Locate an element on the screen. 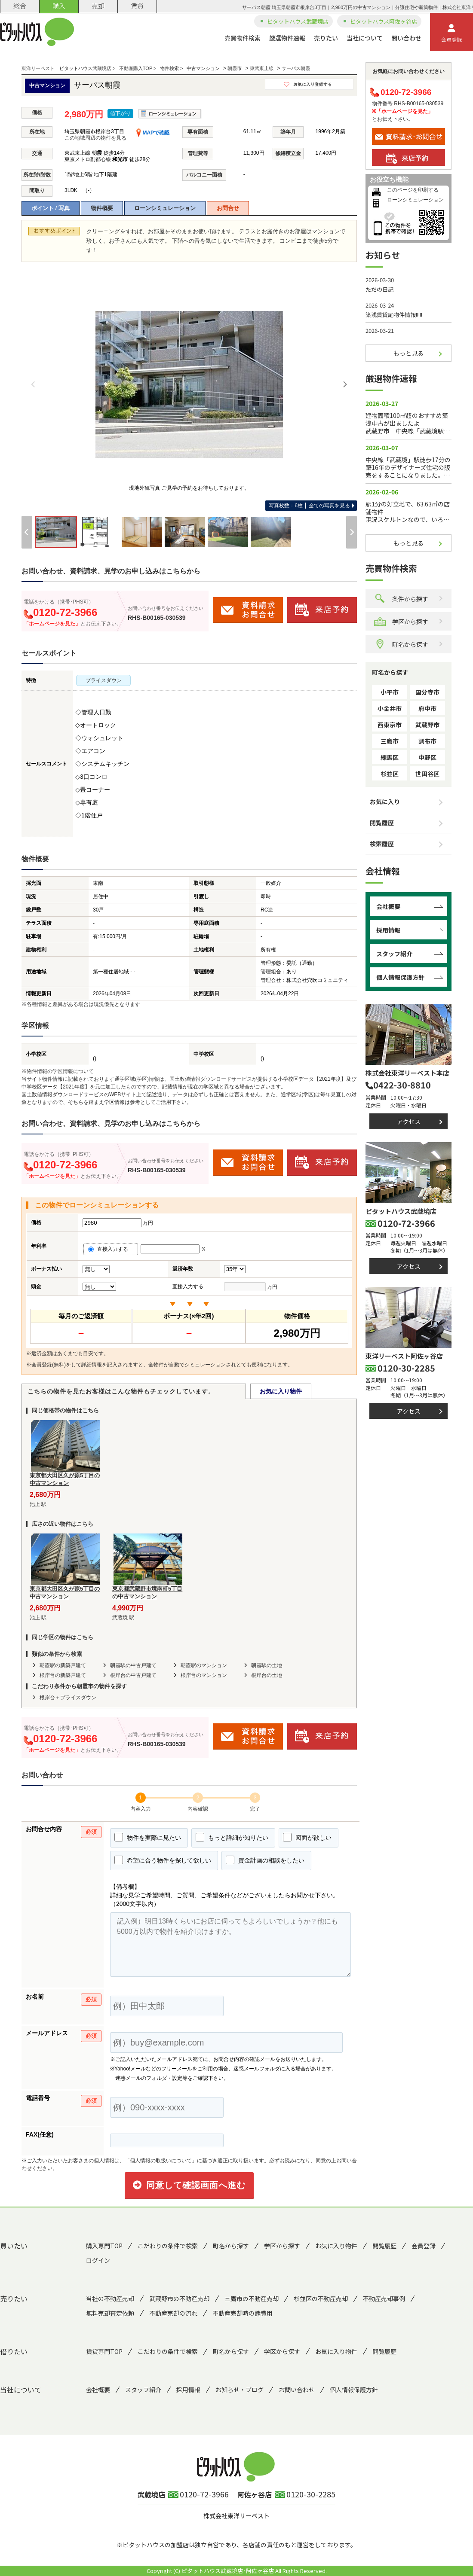  朝霞駅の土地 is located at coordinates (266, 1665).